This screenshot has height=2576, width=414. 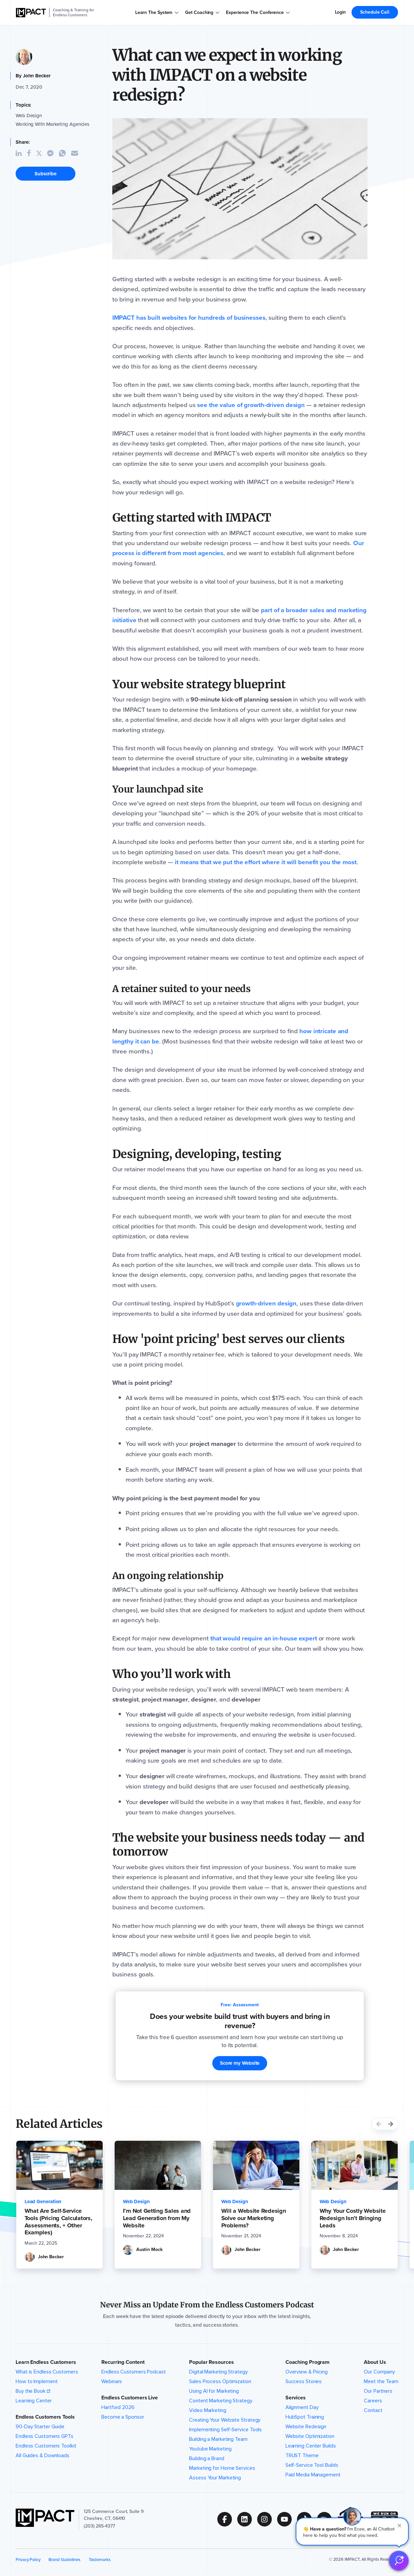 I want to click on Login [menuitem], so click(x=340, y=12).